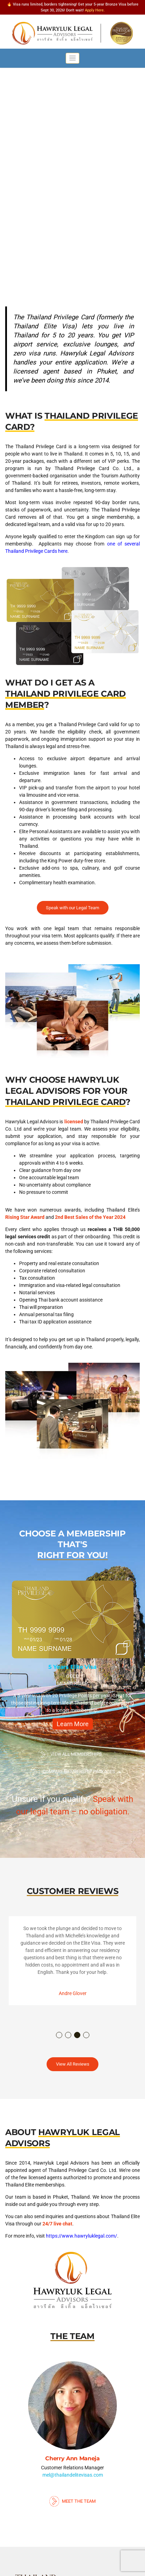 The image size is (145, 2576). Describe the element at coordinates (77, 2035) in the screenshot. I see `3 [button]` at that location.